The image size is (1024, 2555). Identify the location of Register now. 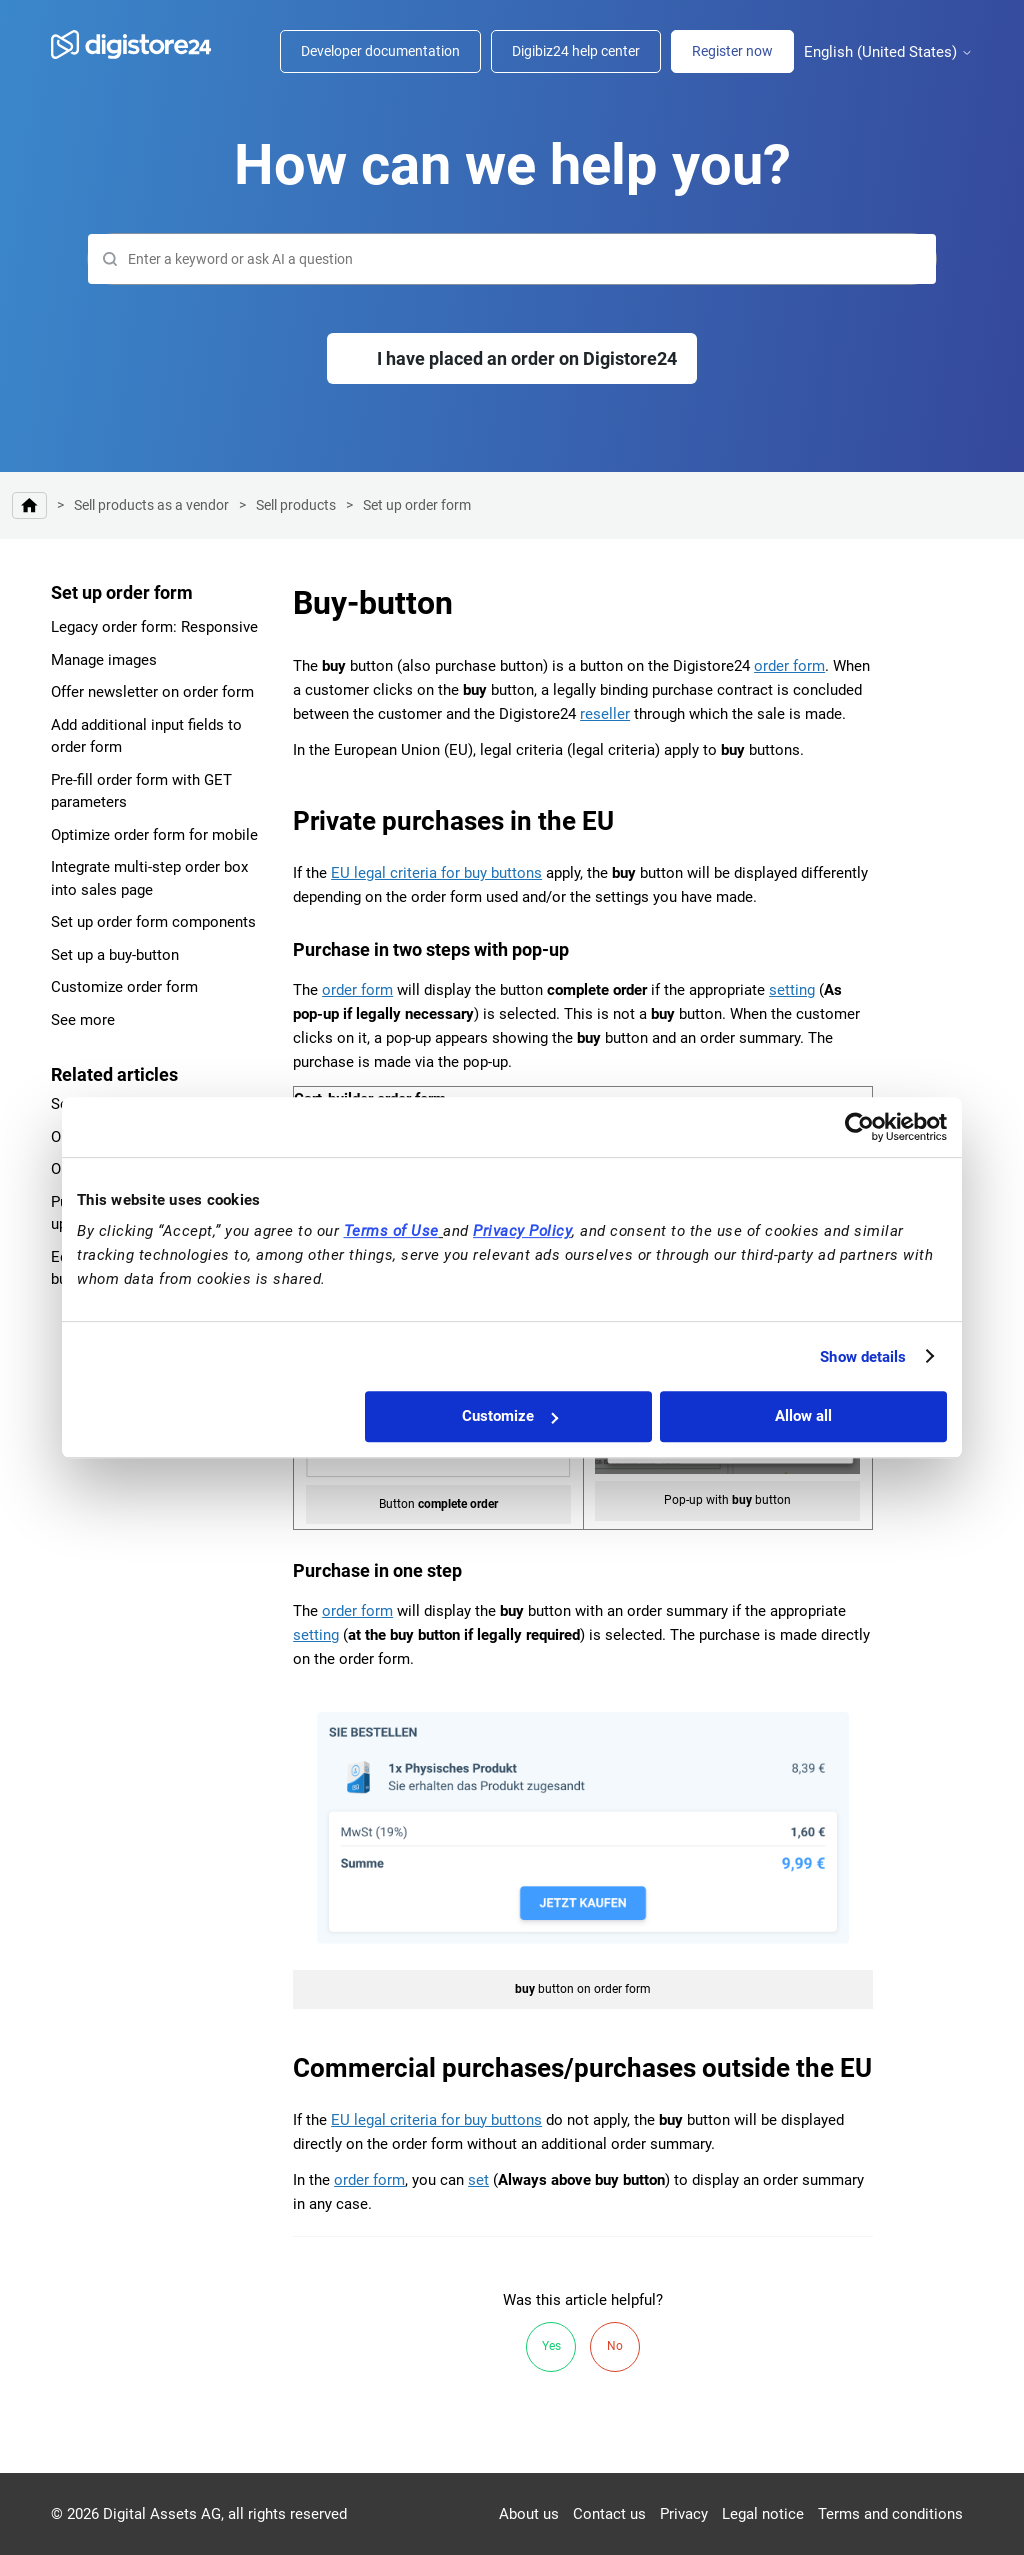
(732, 51).